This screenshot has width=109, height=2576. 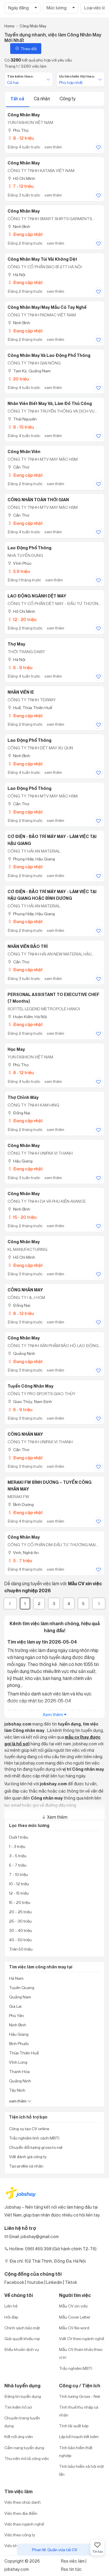 I want to click on Tính lãi suất kép, so click(x=73, y=2426).